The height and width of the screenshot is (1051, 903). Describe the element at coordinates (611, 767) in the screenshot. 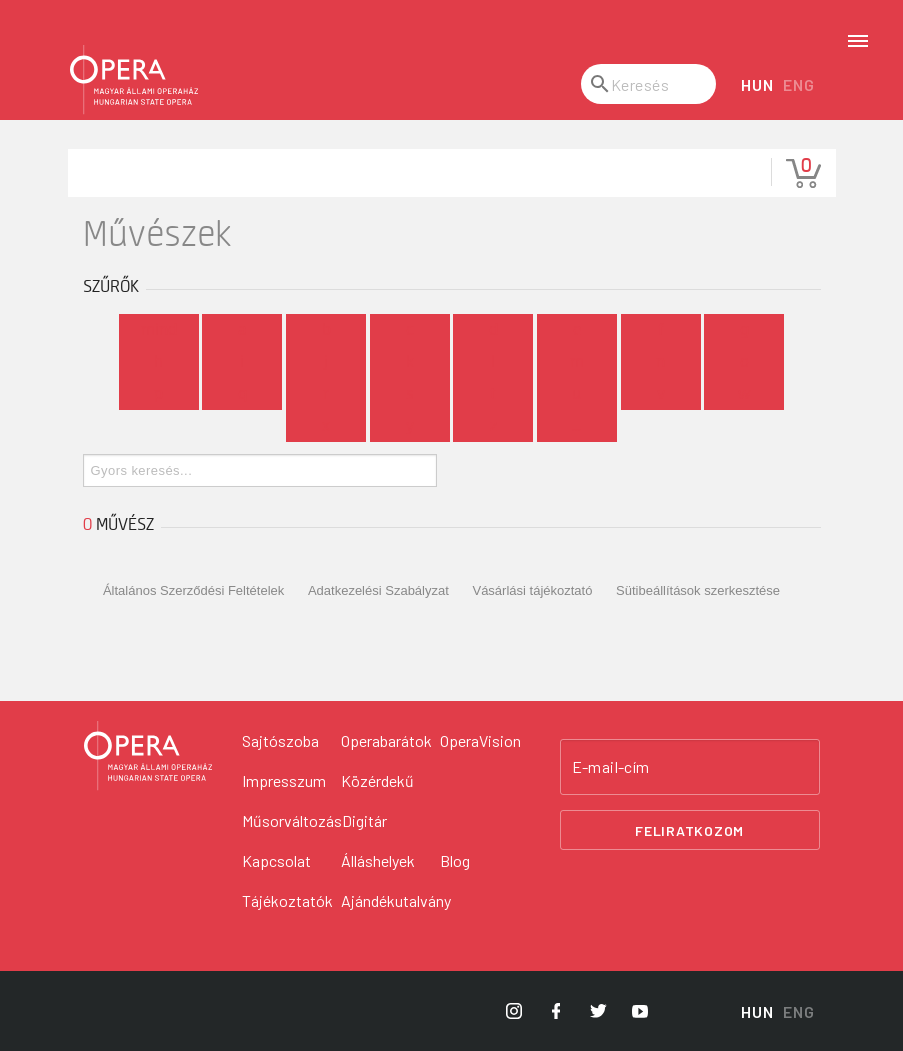

I see `E-mail-cím` at that location.